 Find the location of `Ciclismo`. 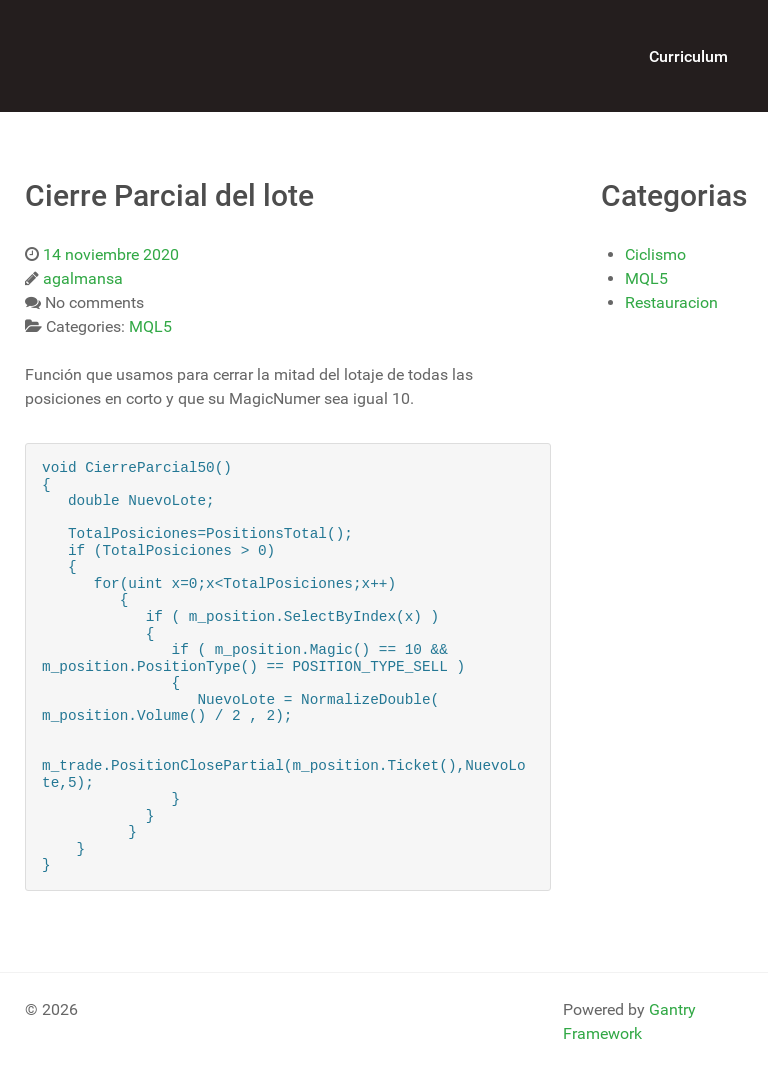

Ciclismo is located at coordinates (655, 254).